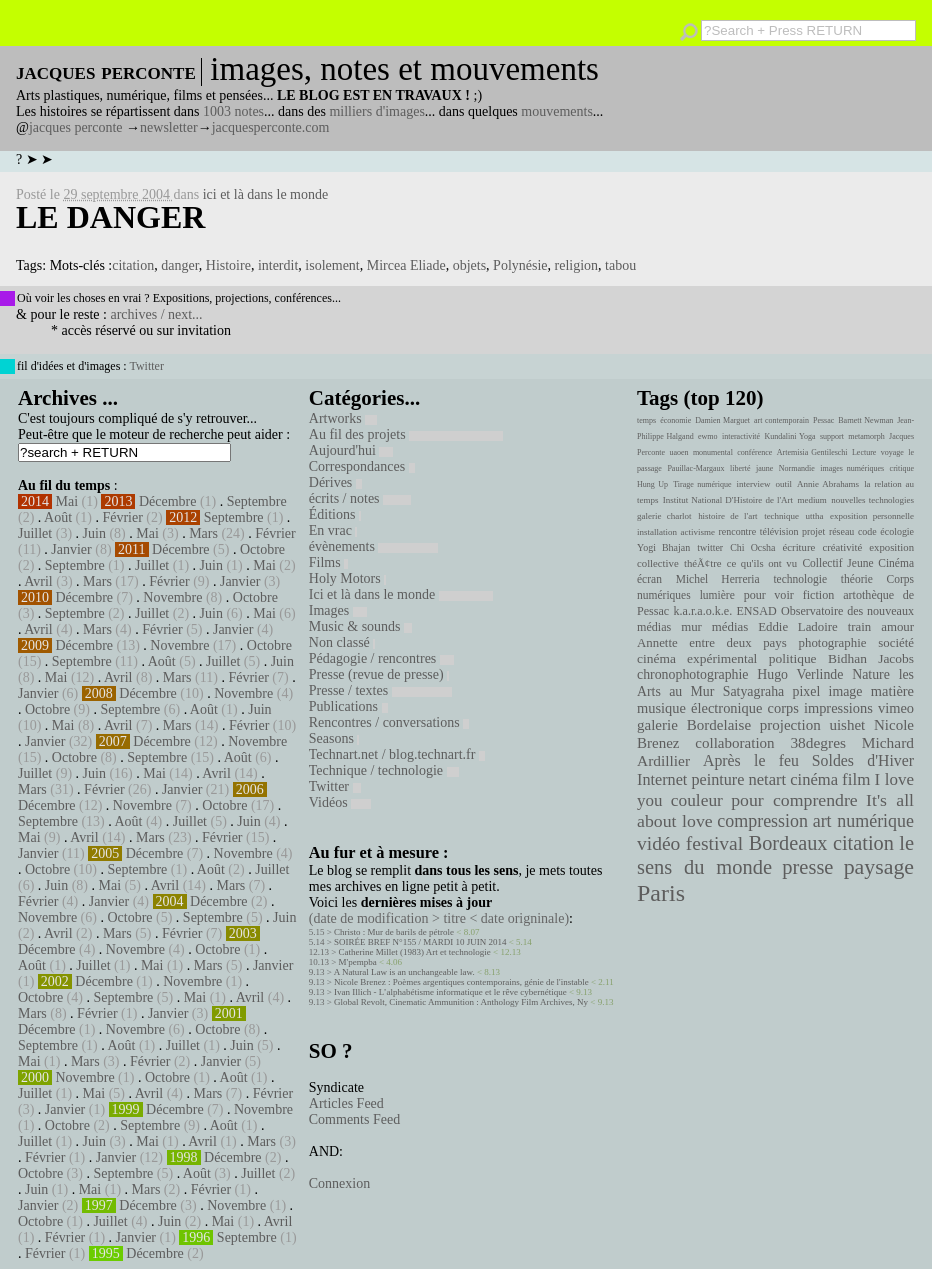 This screenshot has height=1269, width=932. Describe the element at coordinates (333, 530) in the screenshot. I see `En vrac` at that location.